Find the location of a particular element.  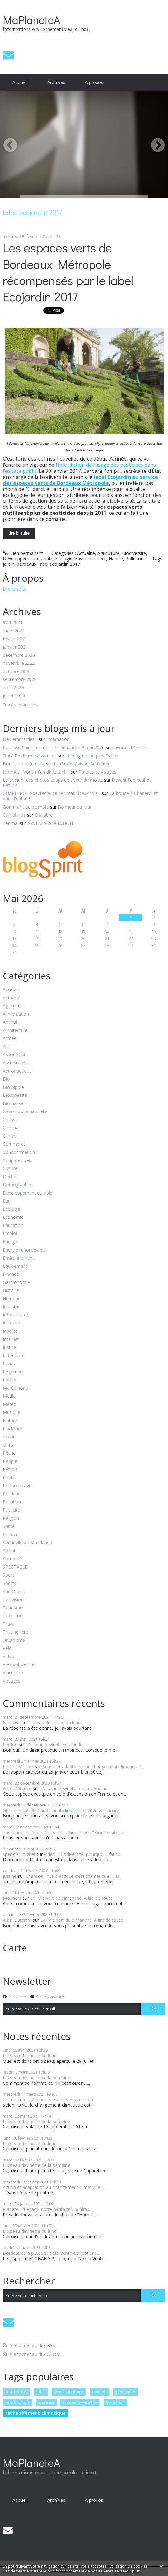

Ecologie is located at coordinates (63, 559).